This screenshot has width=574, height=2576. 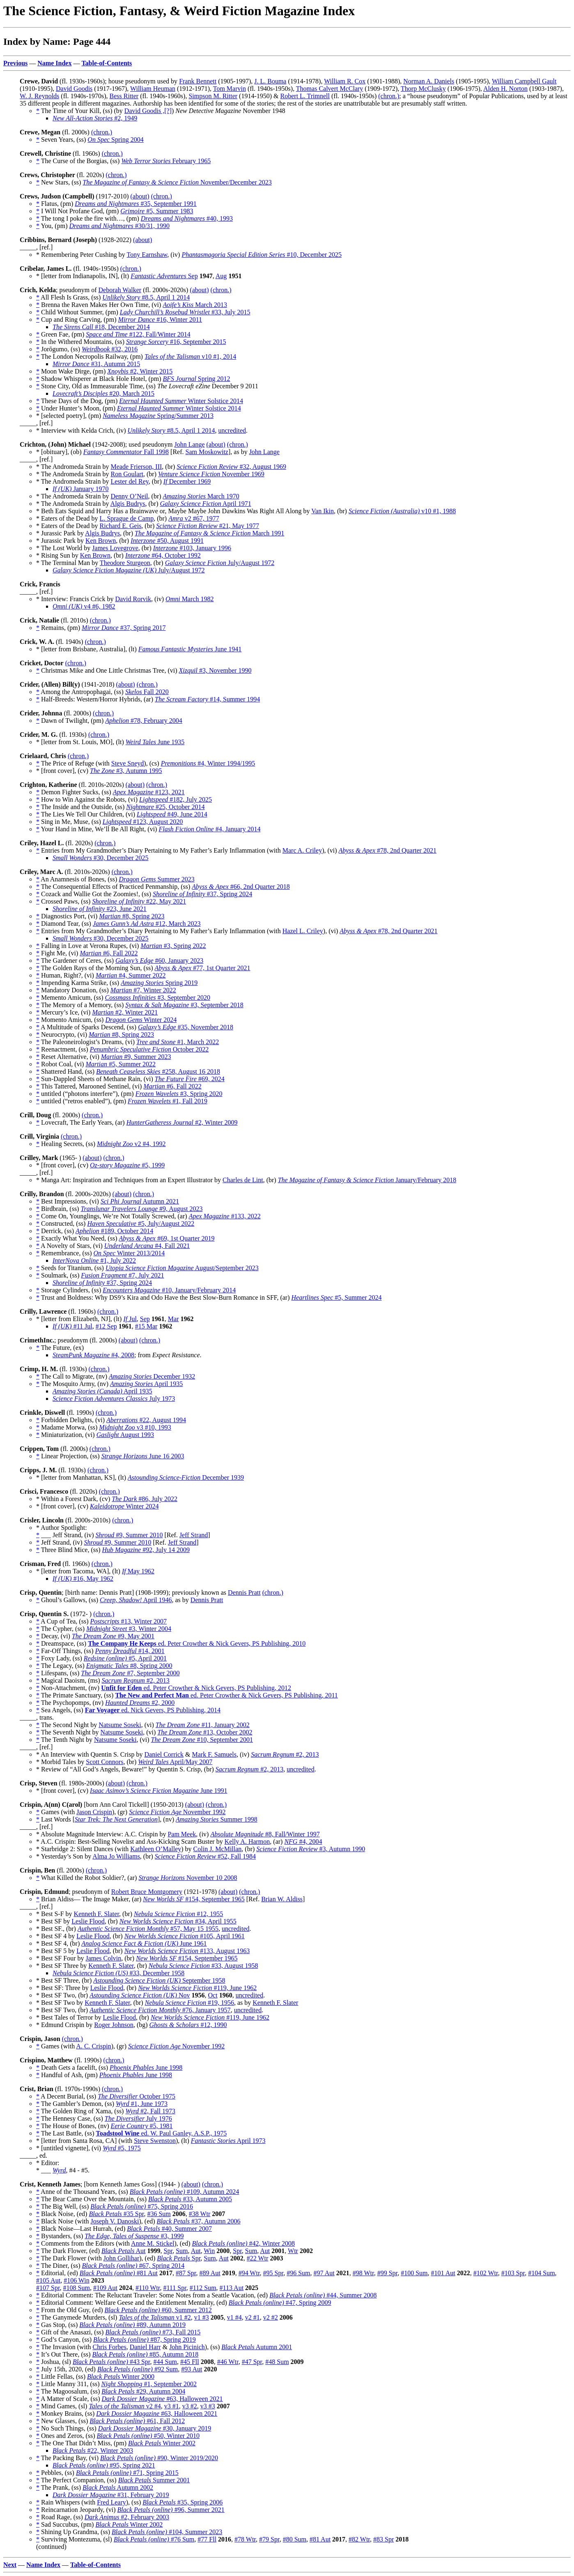 I want to click on #10, December 2025, so click(x=261, y=254).